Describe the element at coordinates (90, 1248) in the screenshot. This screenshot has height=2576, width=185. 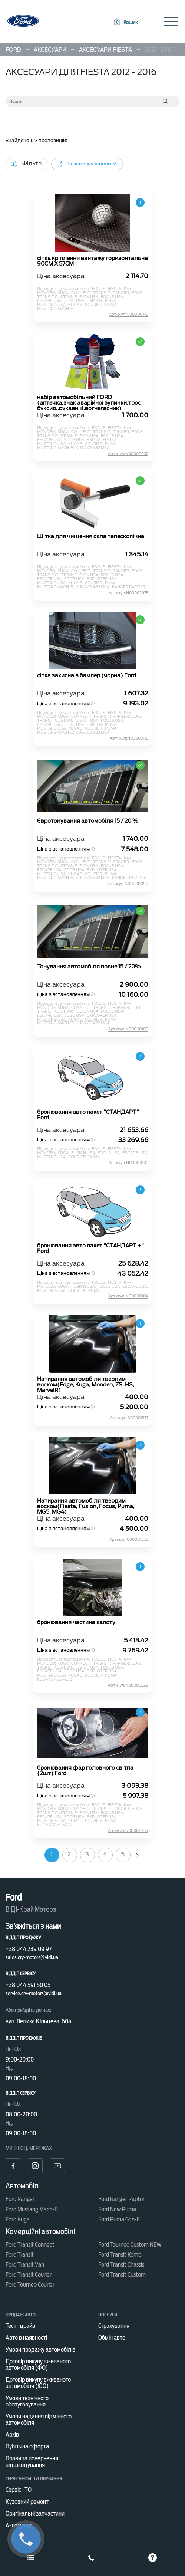
I see `бронювання авто пакет "СТАНДАРТ +" Ford` at that location.